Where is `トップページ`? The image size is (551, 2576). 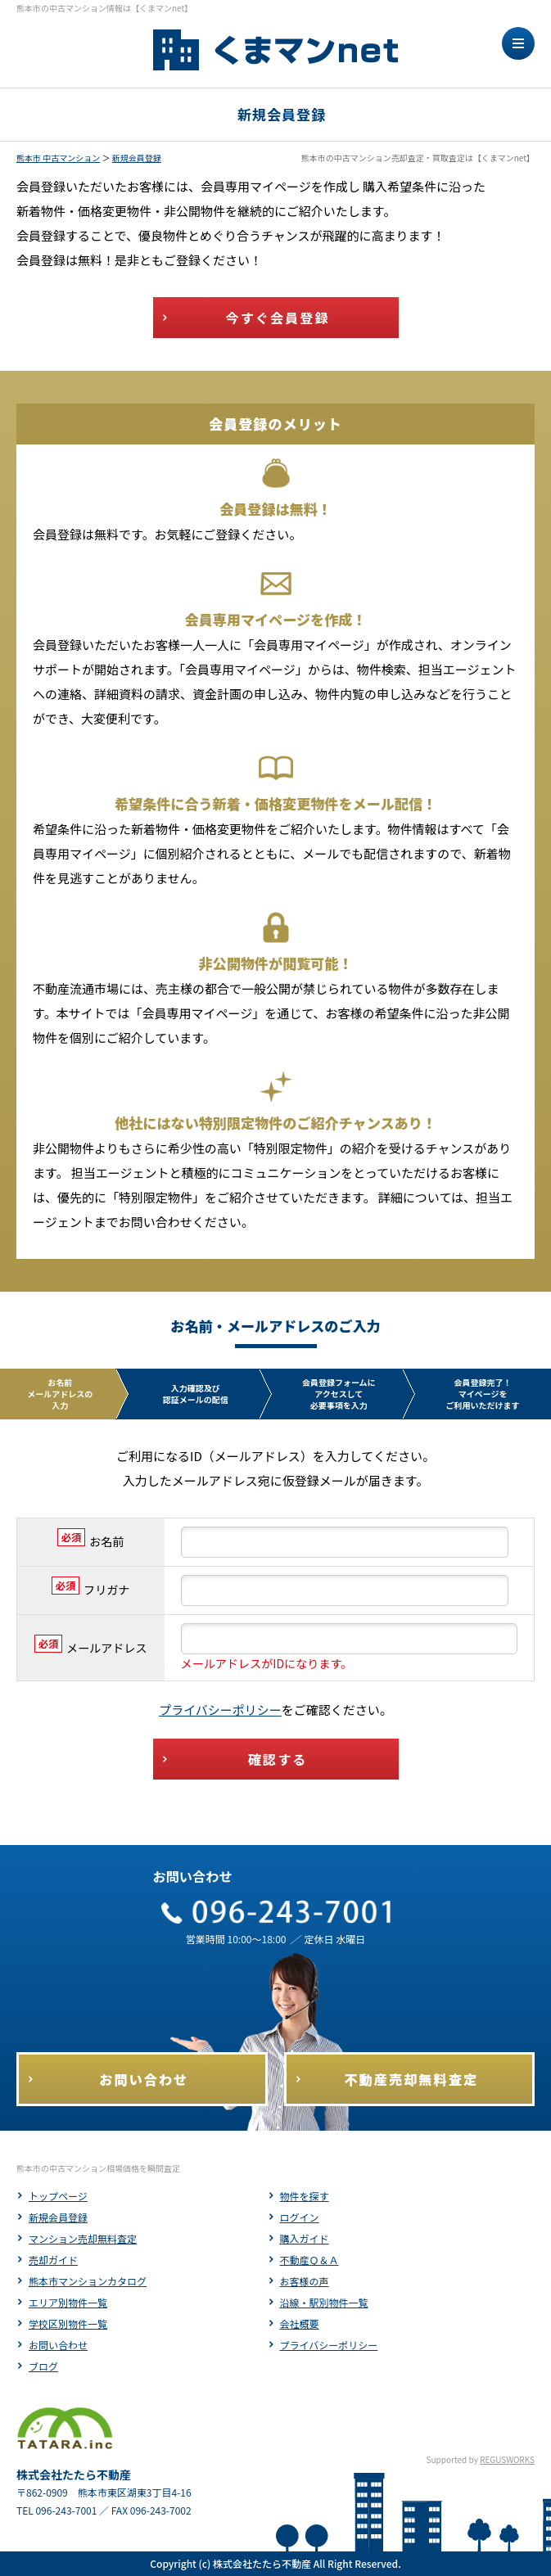
トップページ is located at coordinates (58, 2196).